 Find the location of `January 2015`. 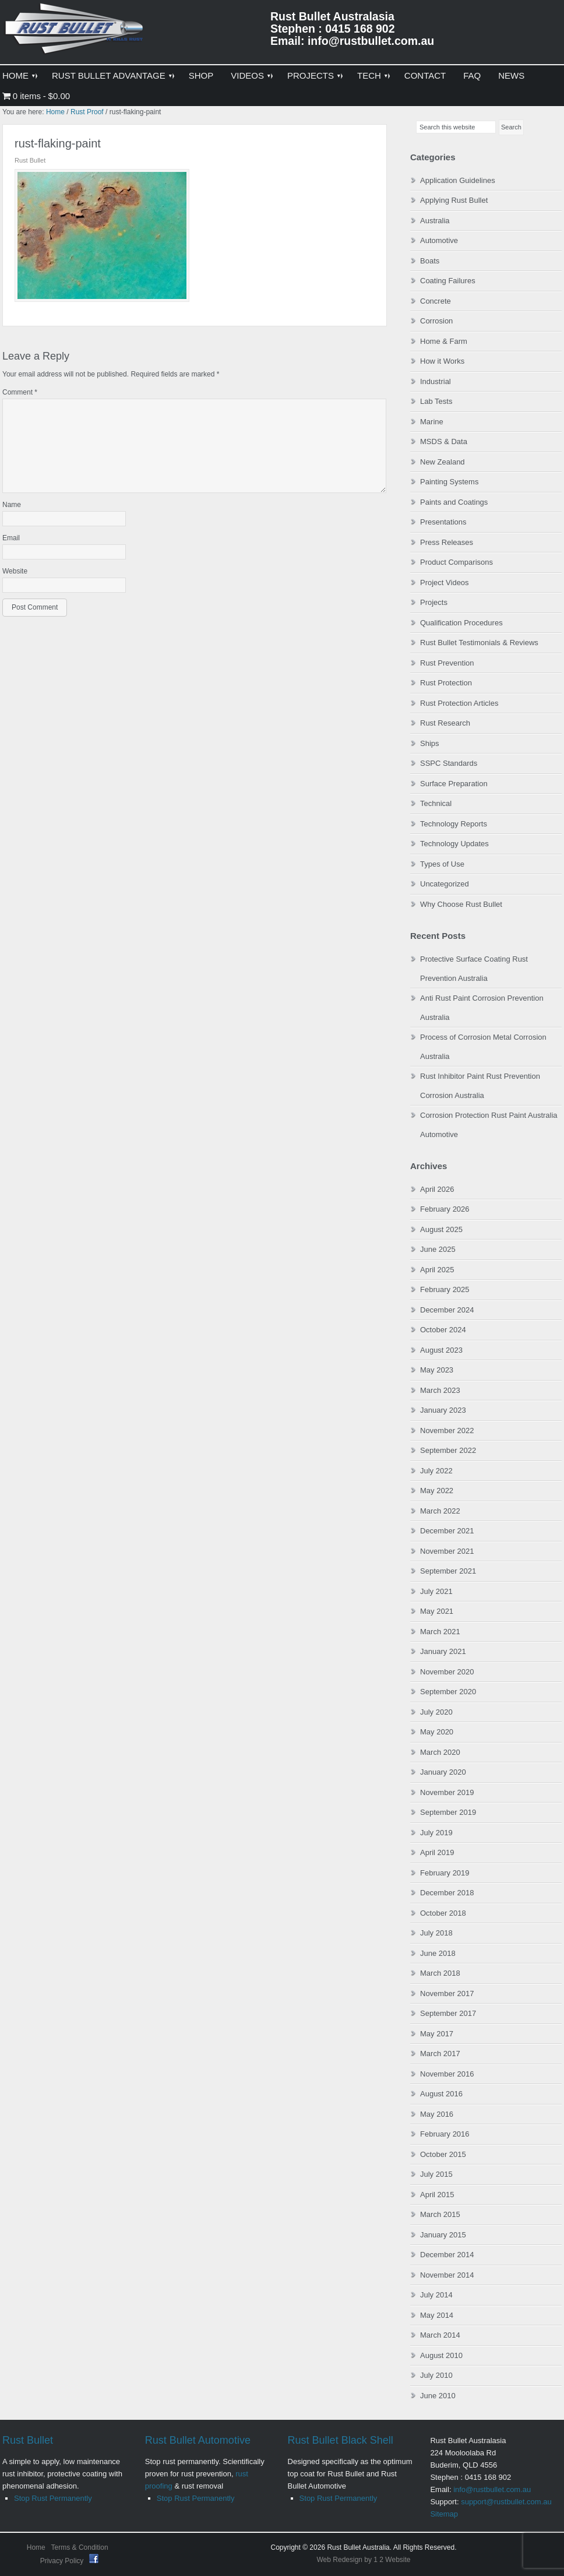

January 2015 is located at coordinates (443, 2234).